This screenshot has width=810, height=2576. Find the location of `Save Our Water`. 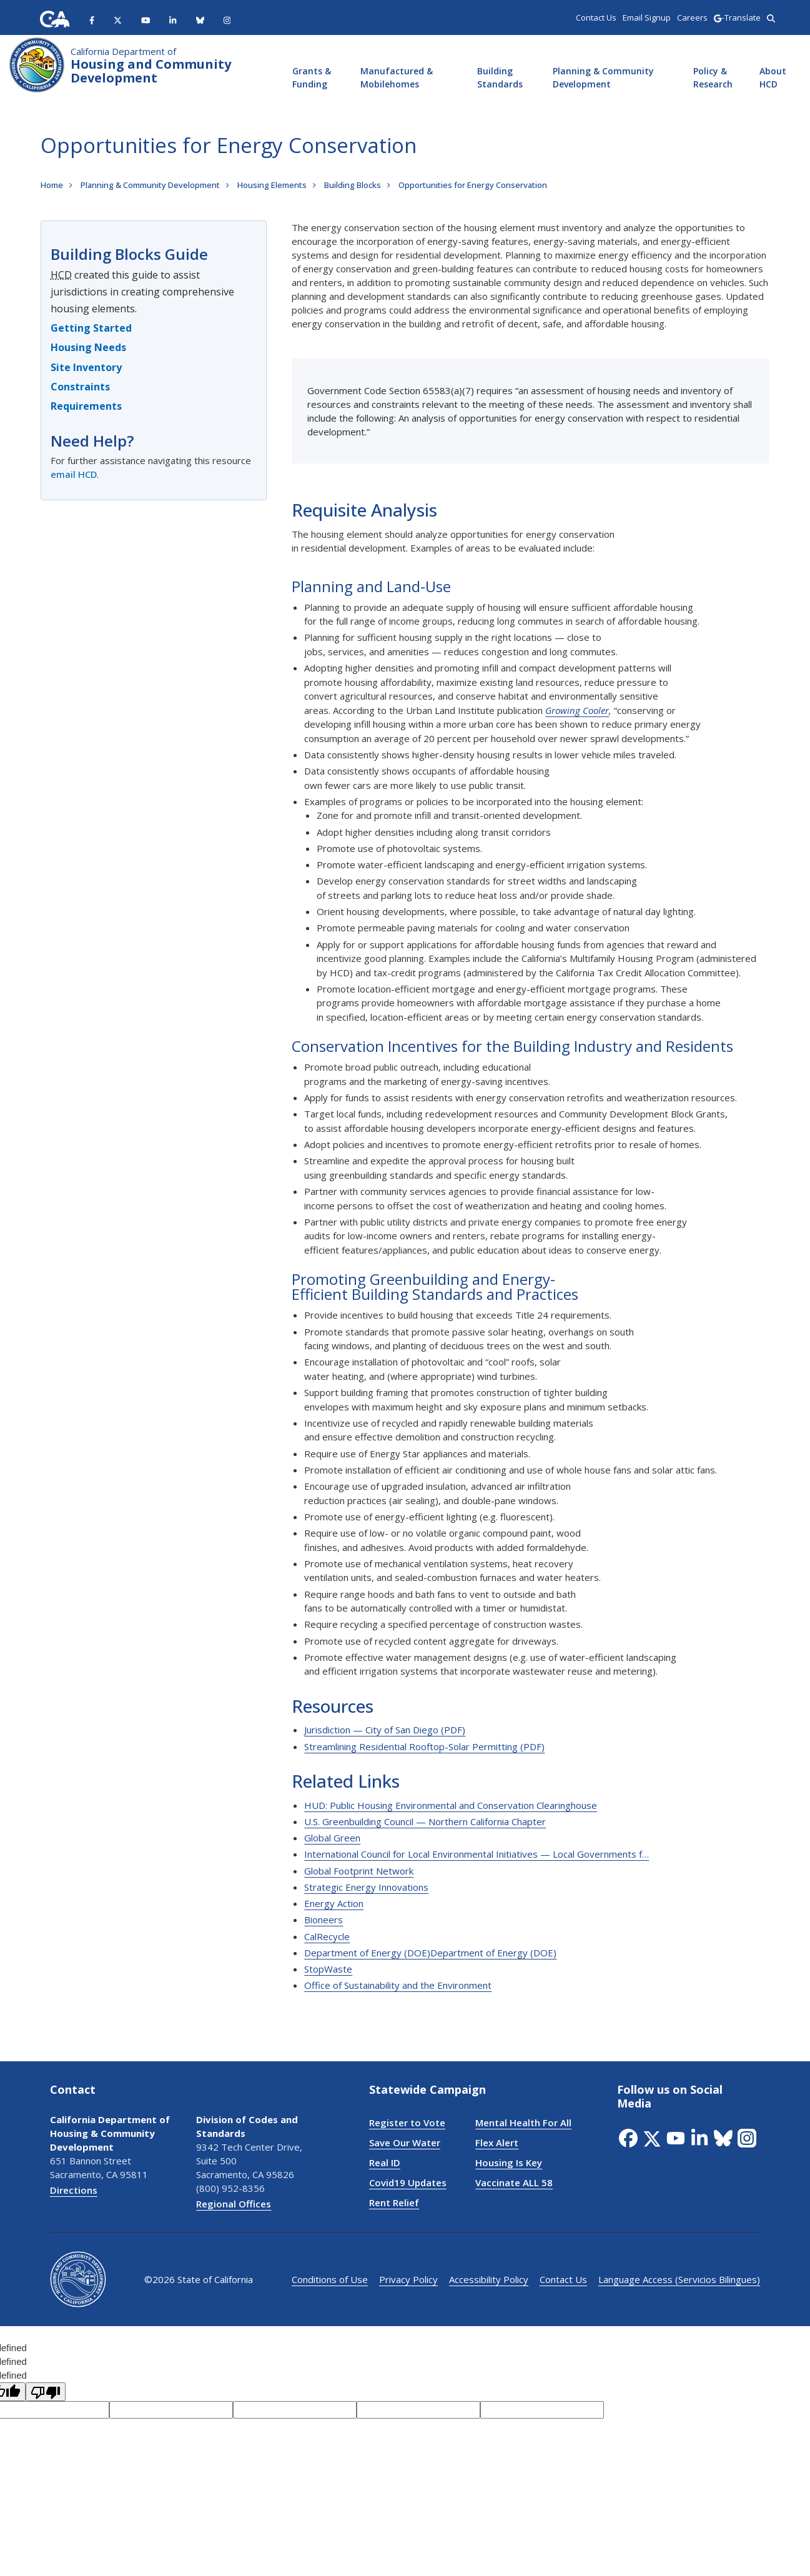

Save Our Water is located at coordinates (404, 2142).